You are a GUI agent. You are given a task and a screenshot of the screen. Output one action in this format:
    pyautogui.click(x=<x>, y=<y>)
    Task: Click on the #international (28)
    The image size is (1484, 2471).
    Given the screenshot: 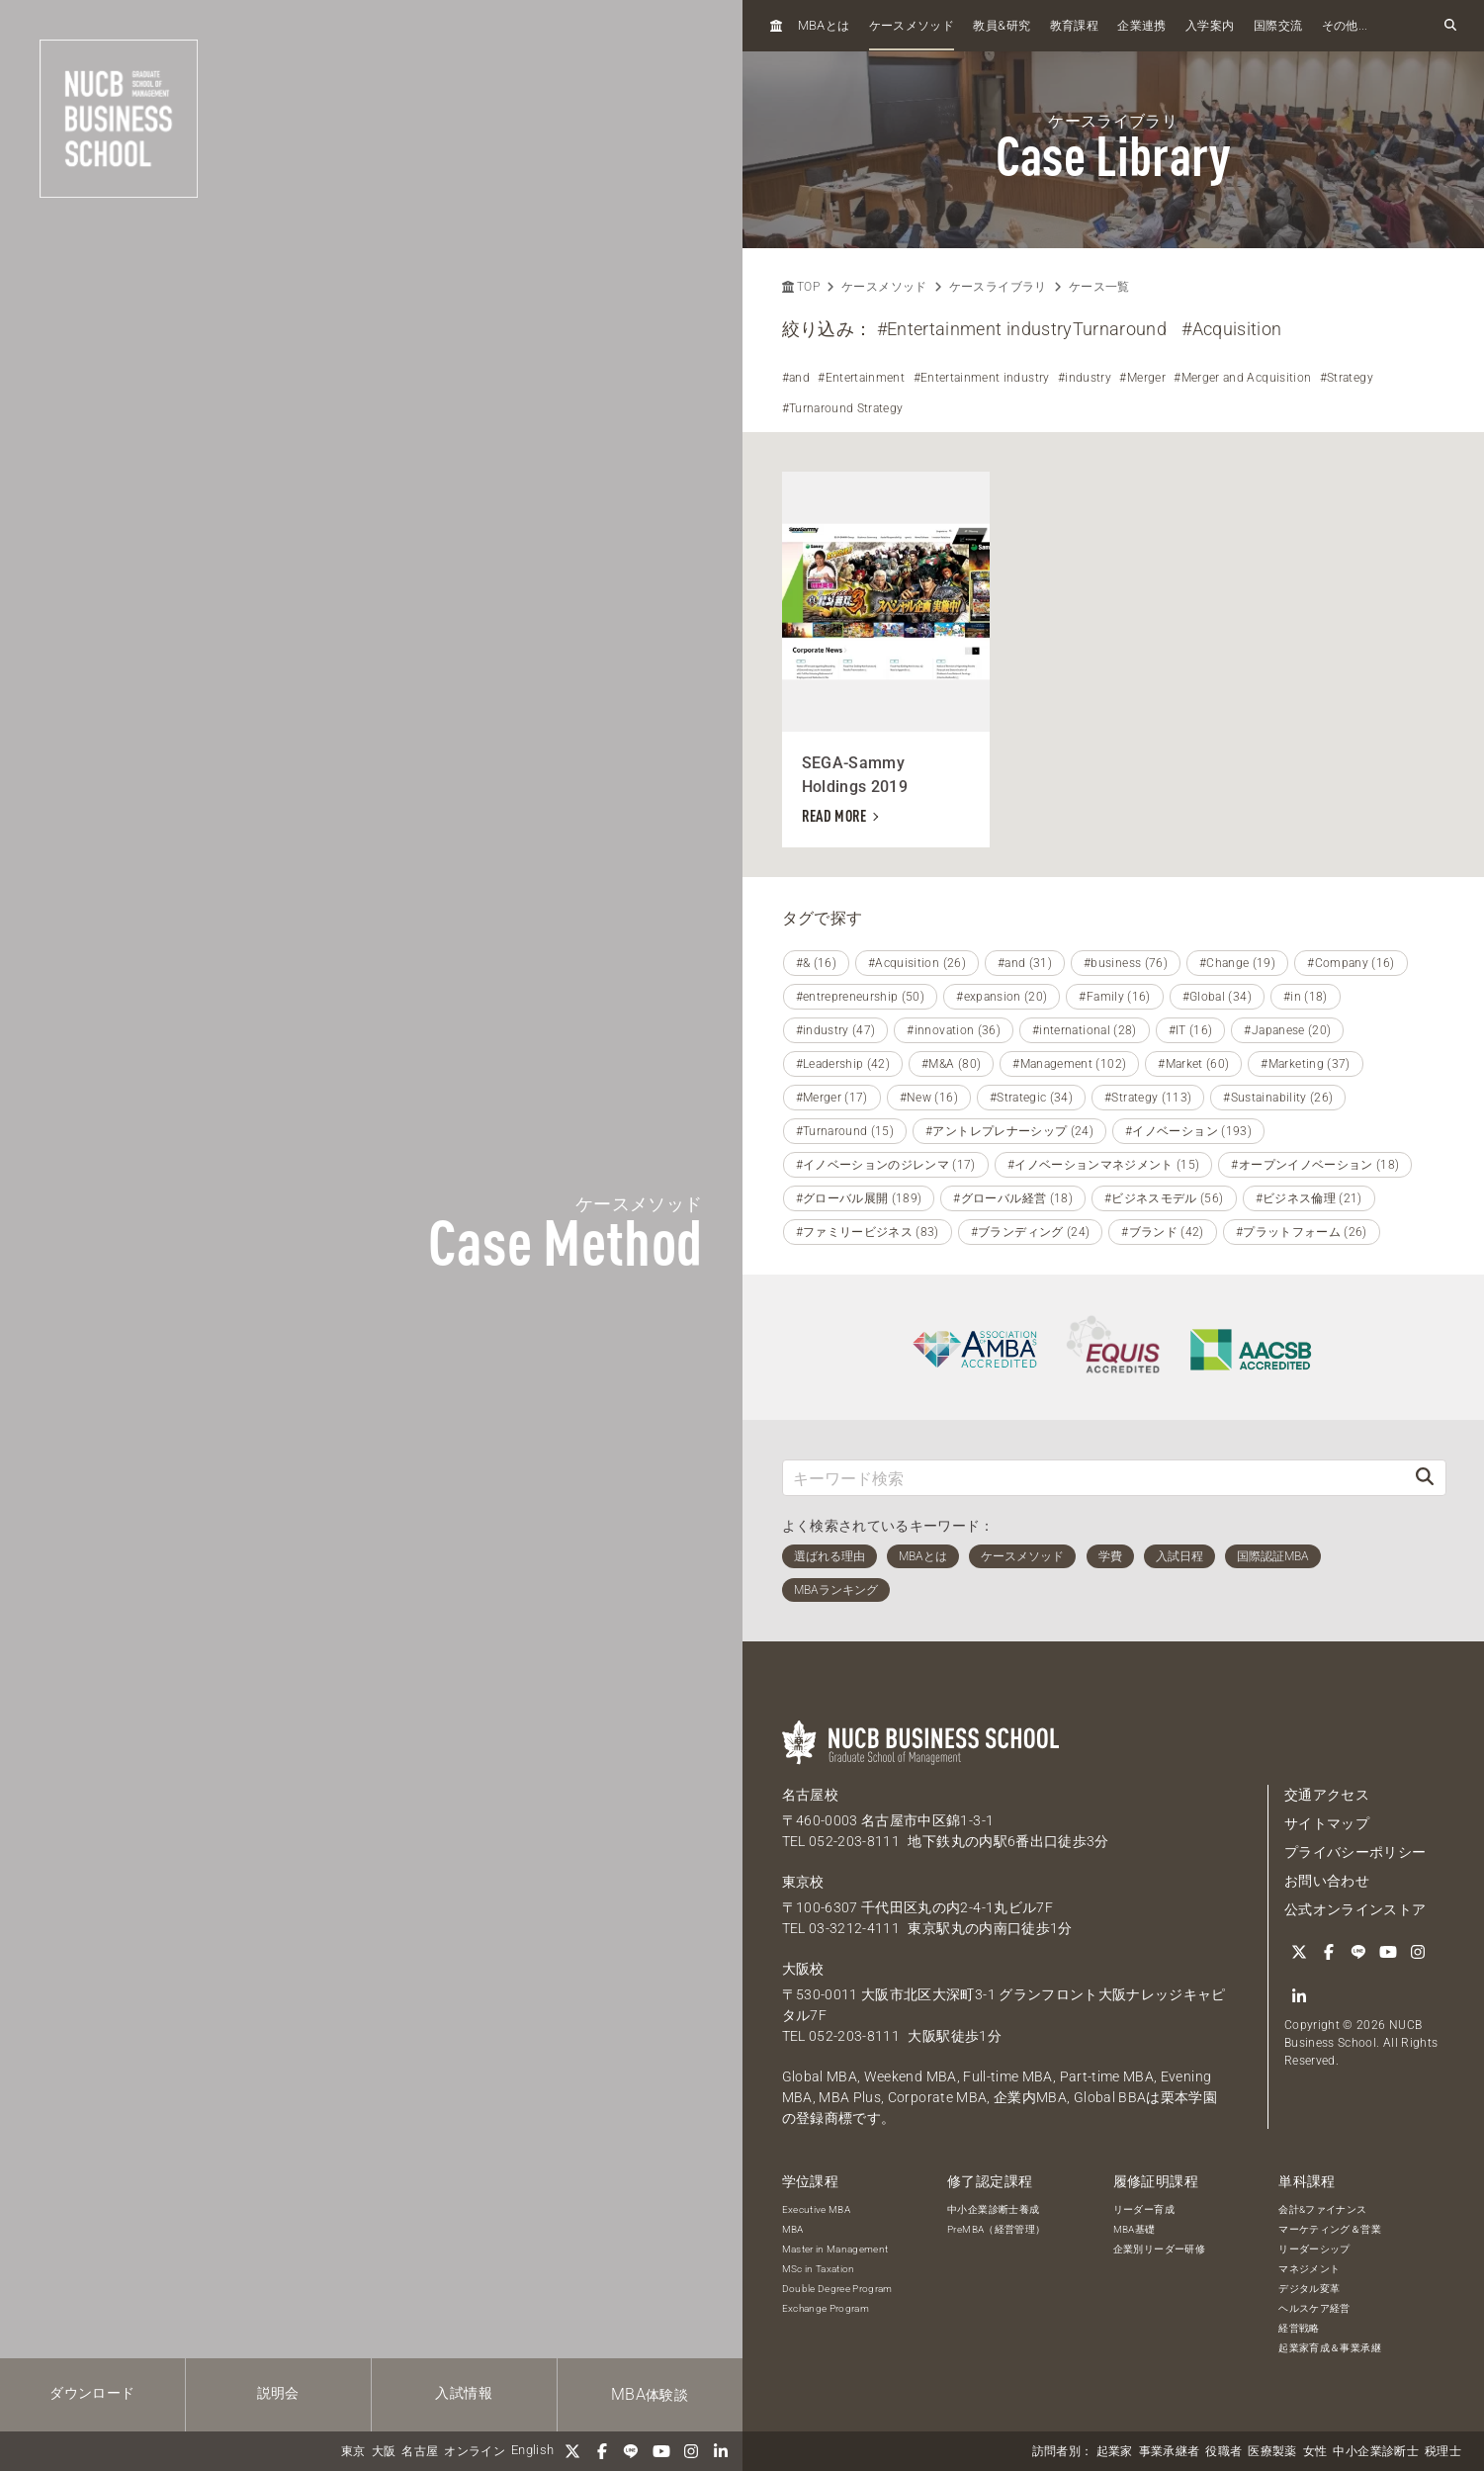 What is the action you would take?
    pyautogui.click(x=1084, y=1030)
    